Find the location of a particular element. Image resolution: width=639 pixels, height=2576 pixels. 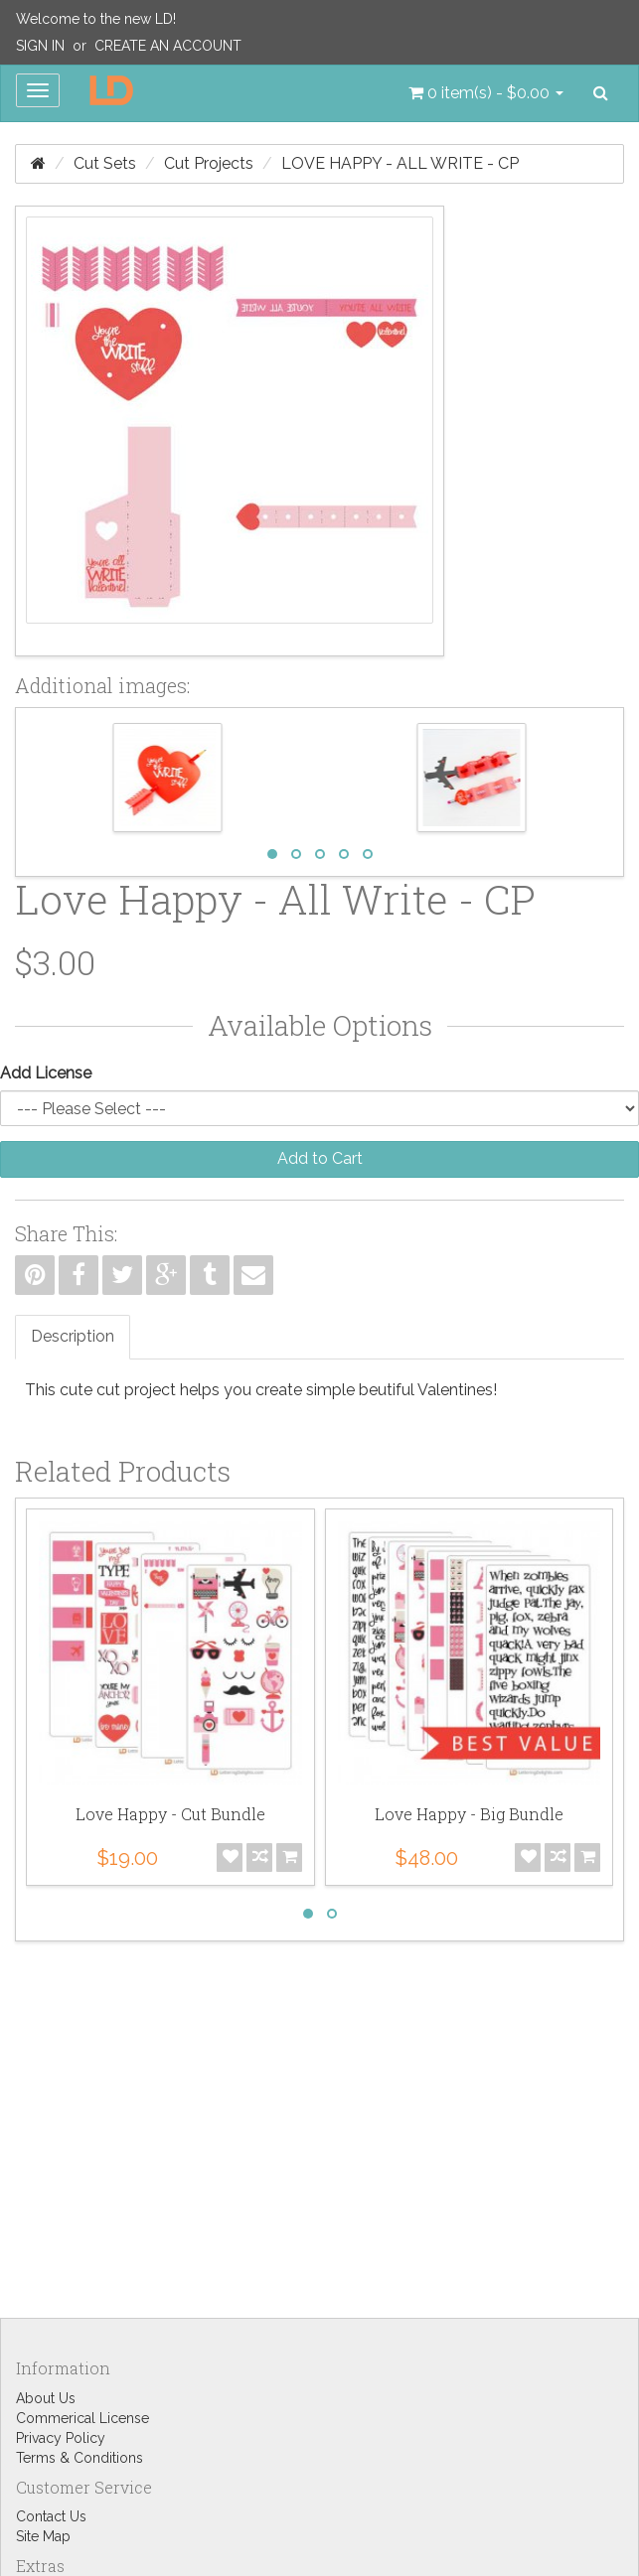

Sign In is located at coordinates (40, 46).